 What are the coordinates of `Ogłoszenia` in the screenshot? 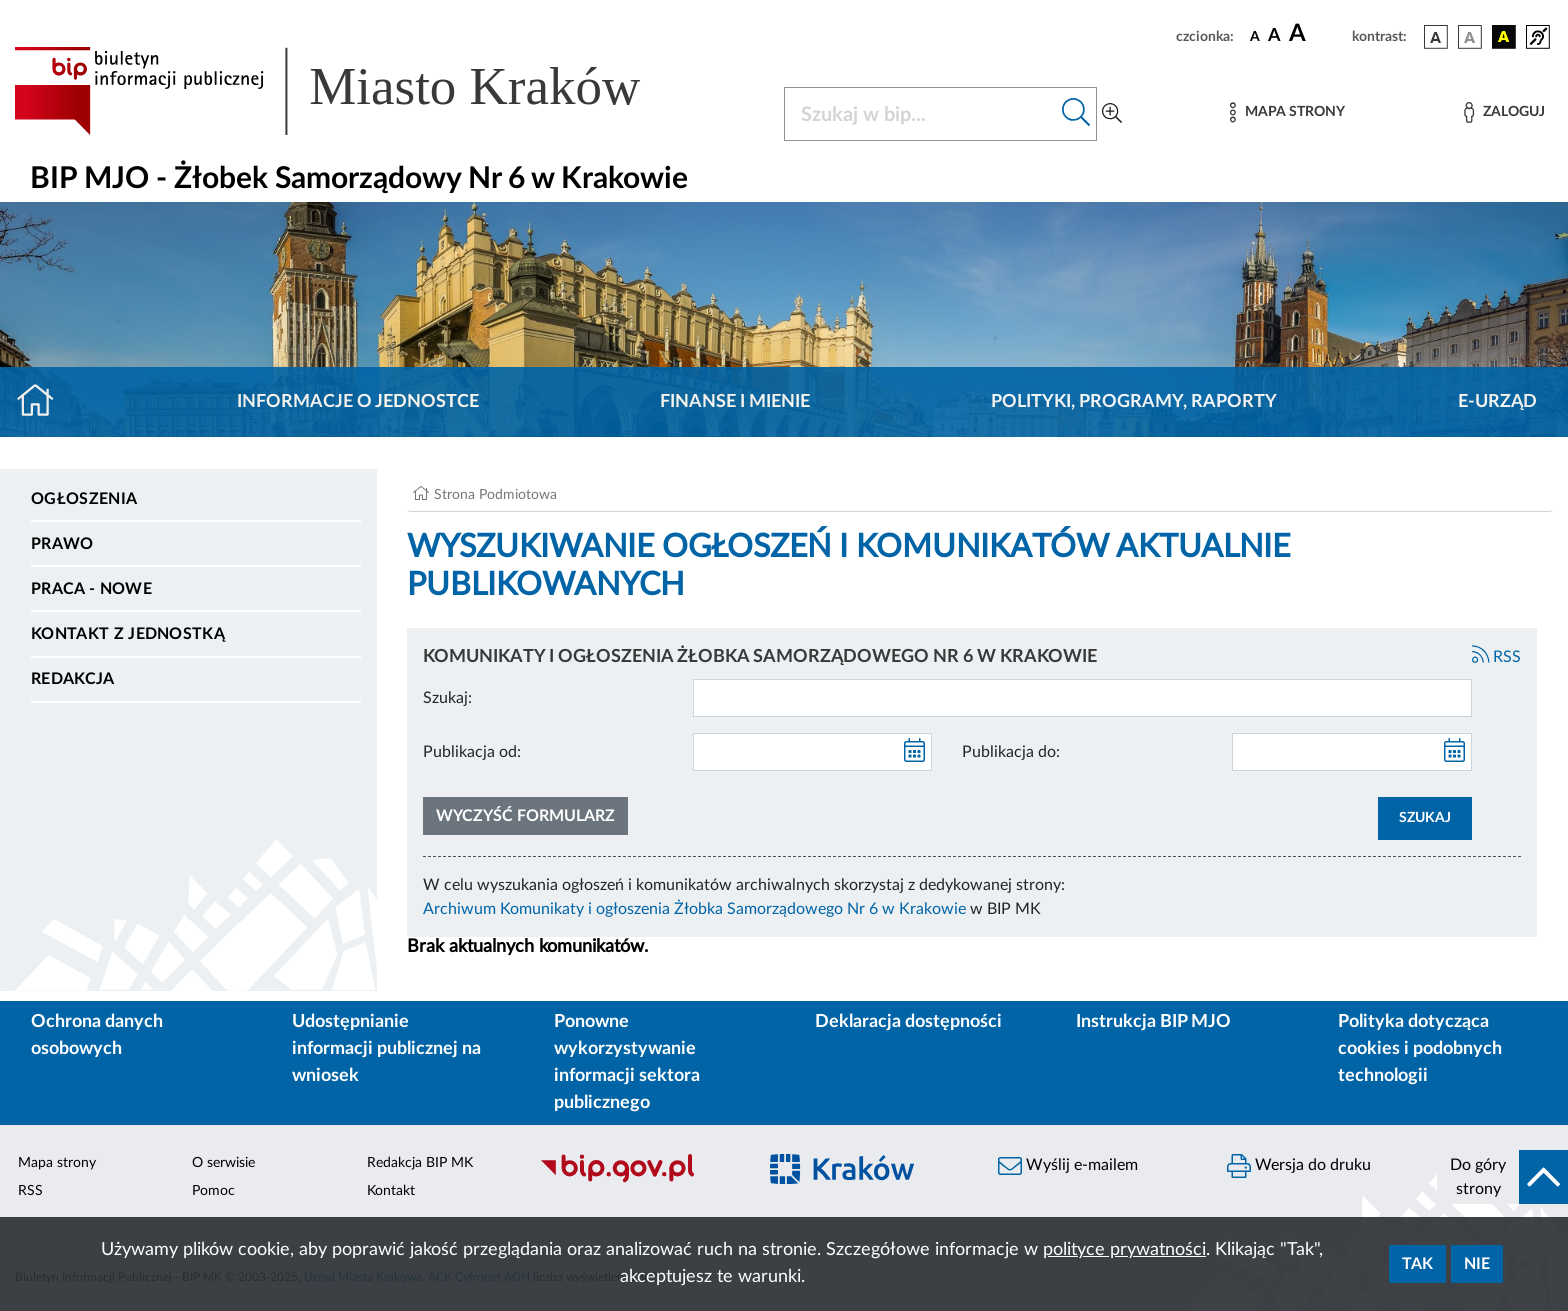 It's located at (84, 499).